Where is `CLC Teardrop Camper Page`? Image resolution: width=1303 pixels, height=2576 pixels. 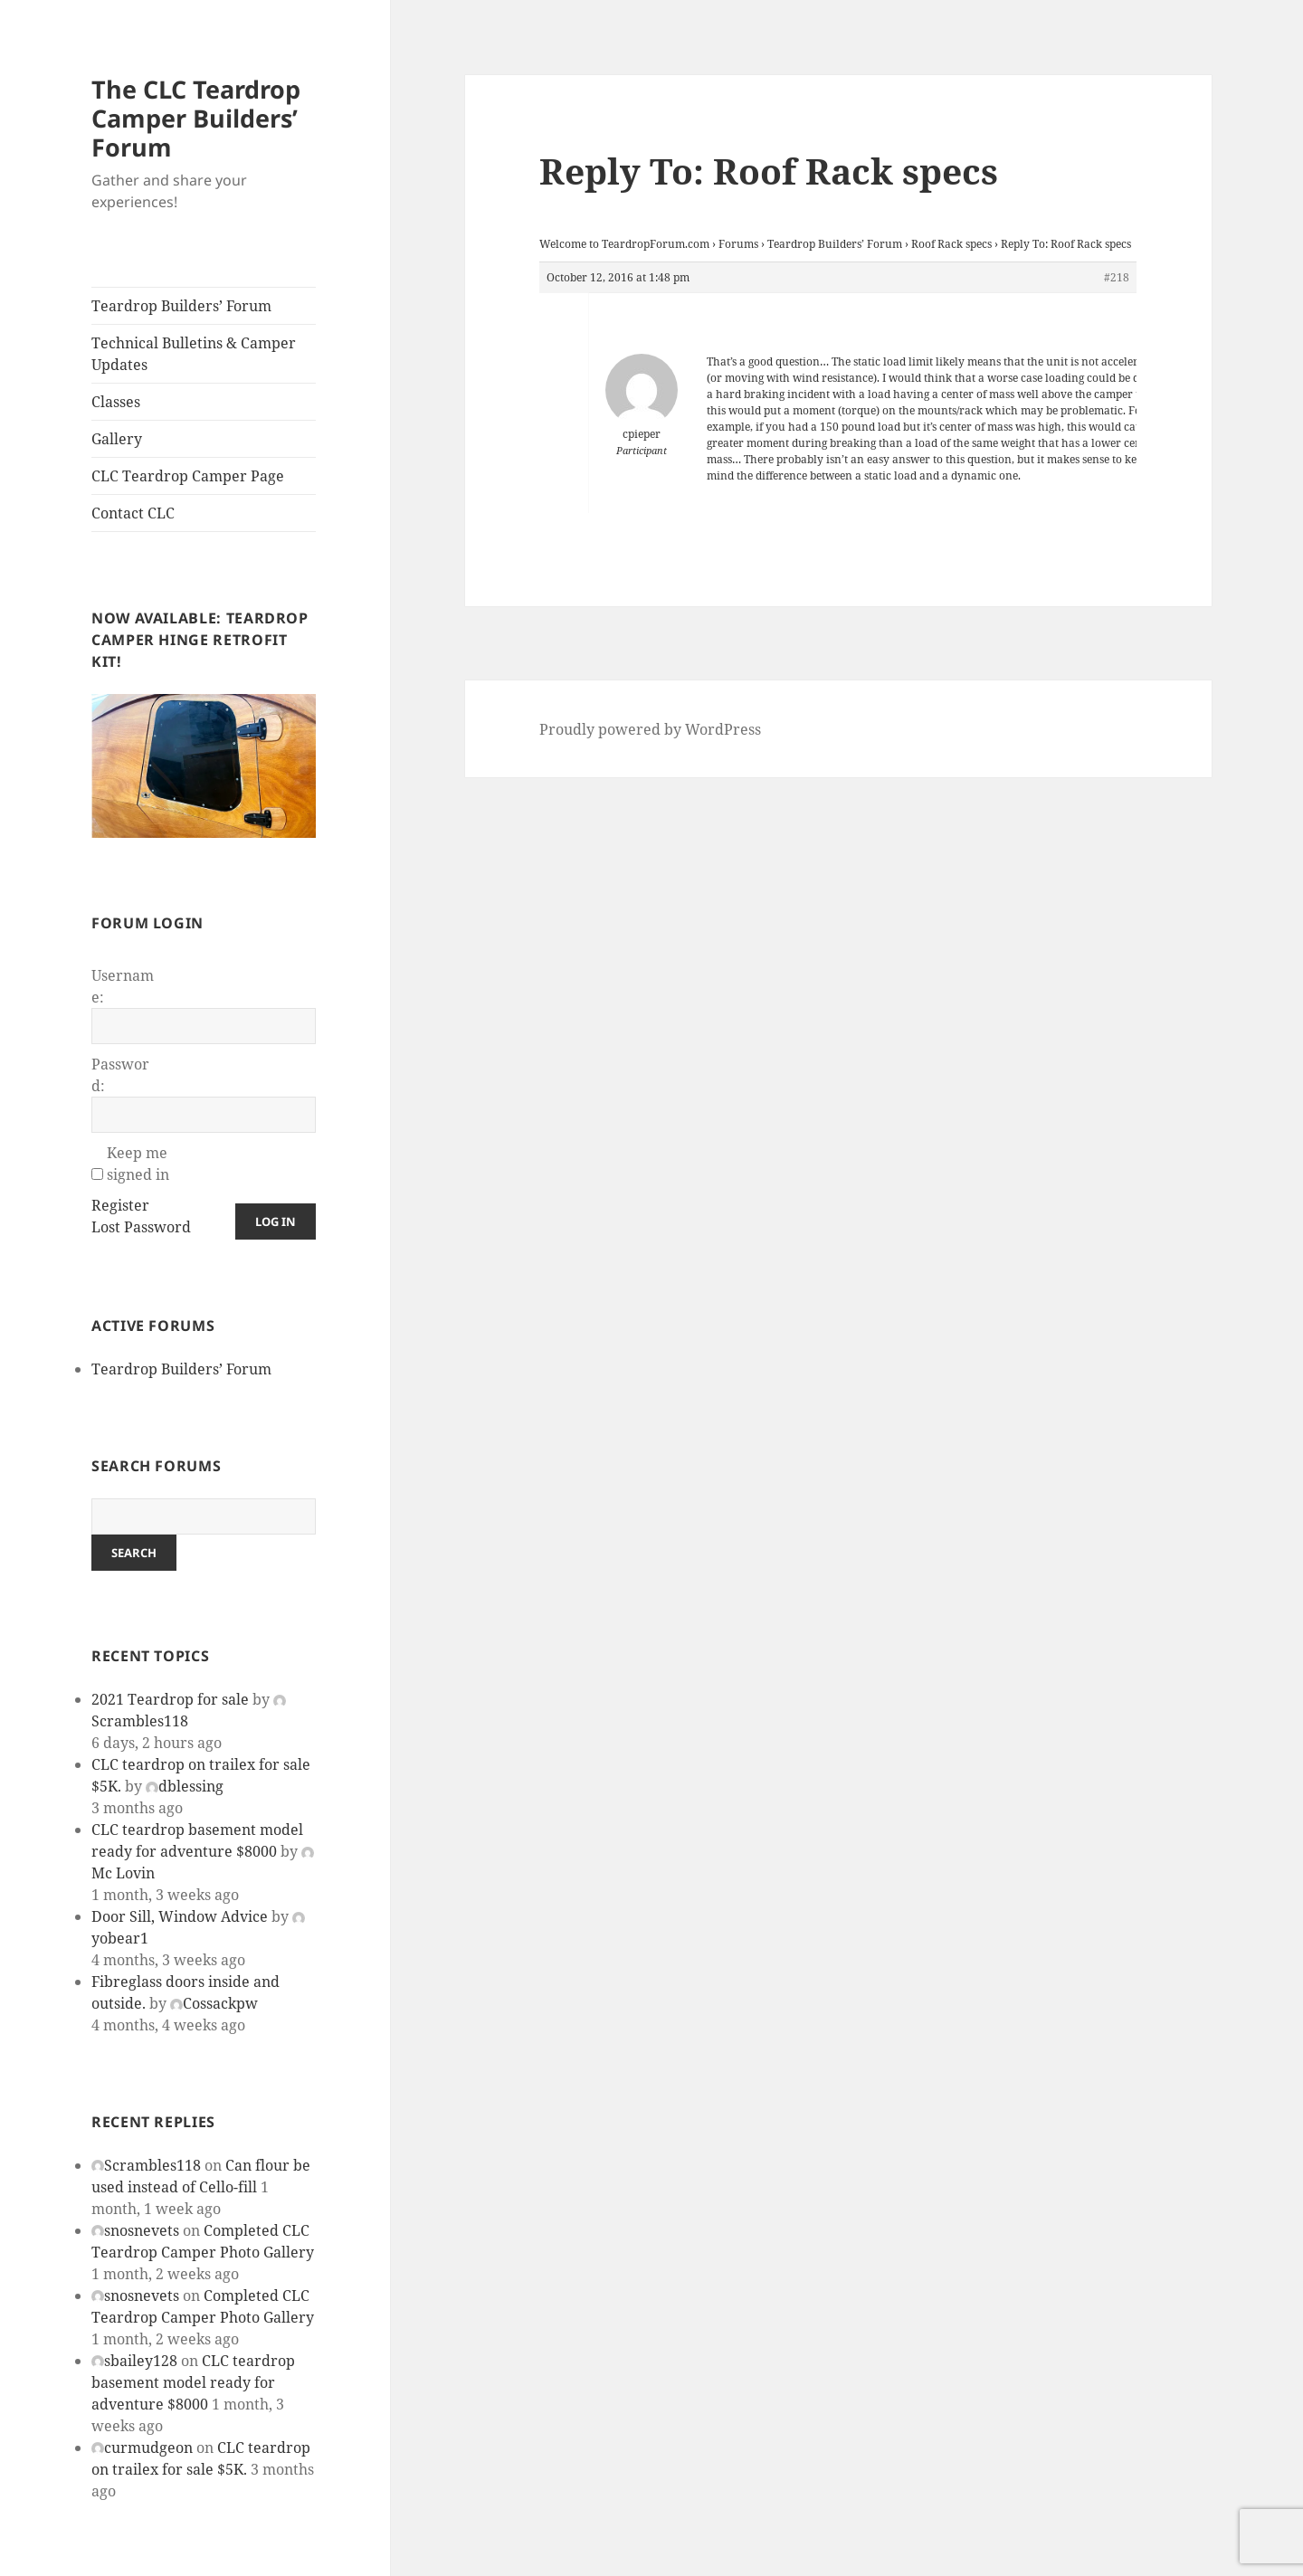
CLC Teardrop Camper Page is located at coordinates (187, 476).